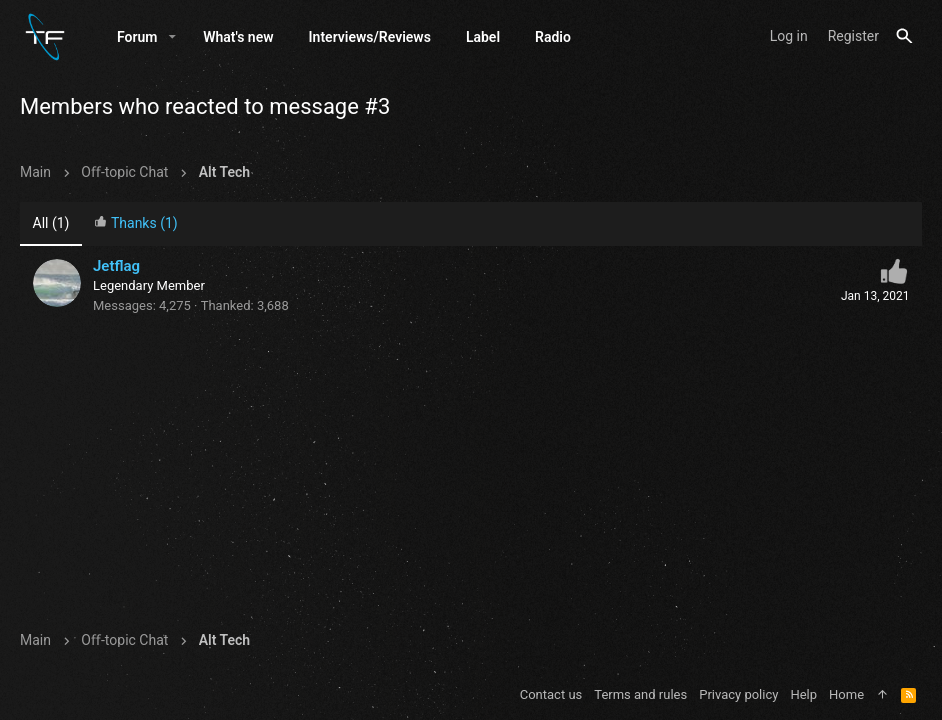 The image size is (942, 720). I want to click on Terms and rules, so click(640, 694).